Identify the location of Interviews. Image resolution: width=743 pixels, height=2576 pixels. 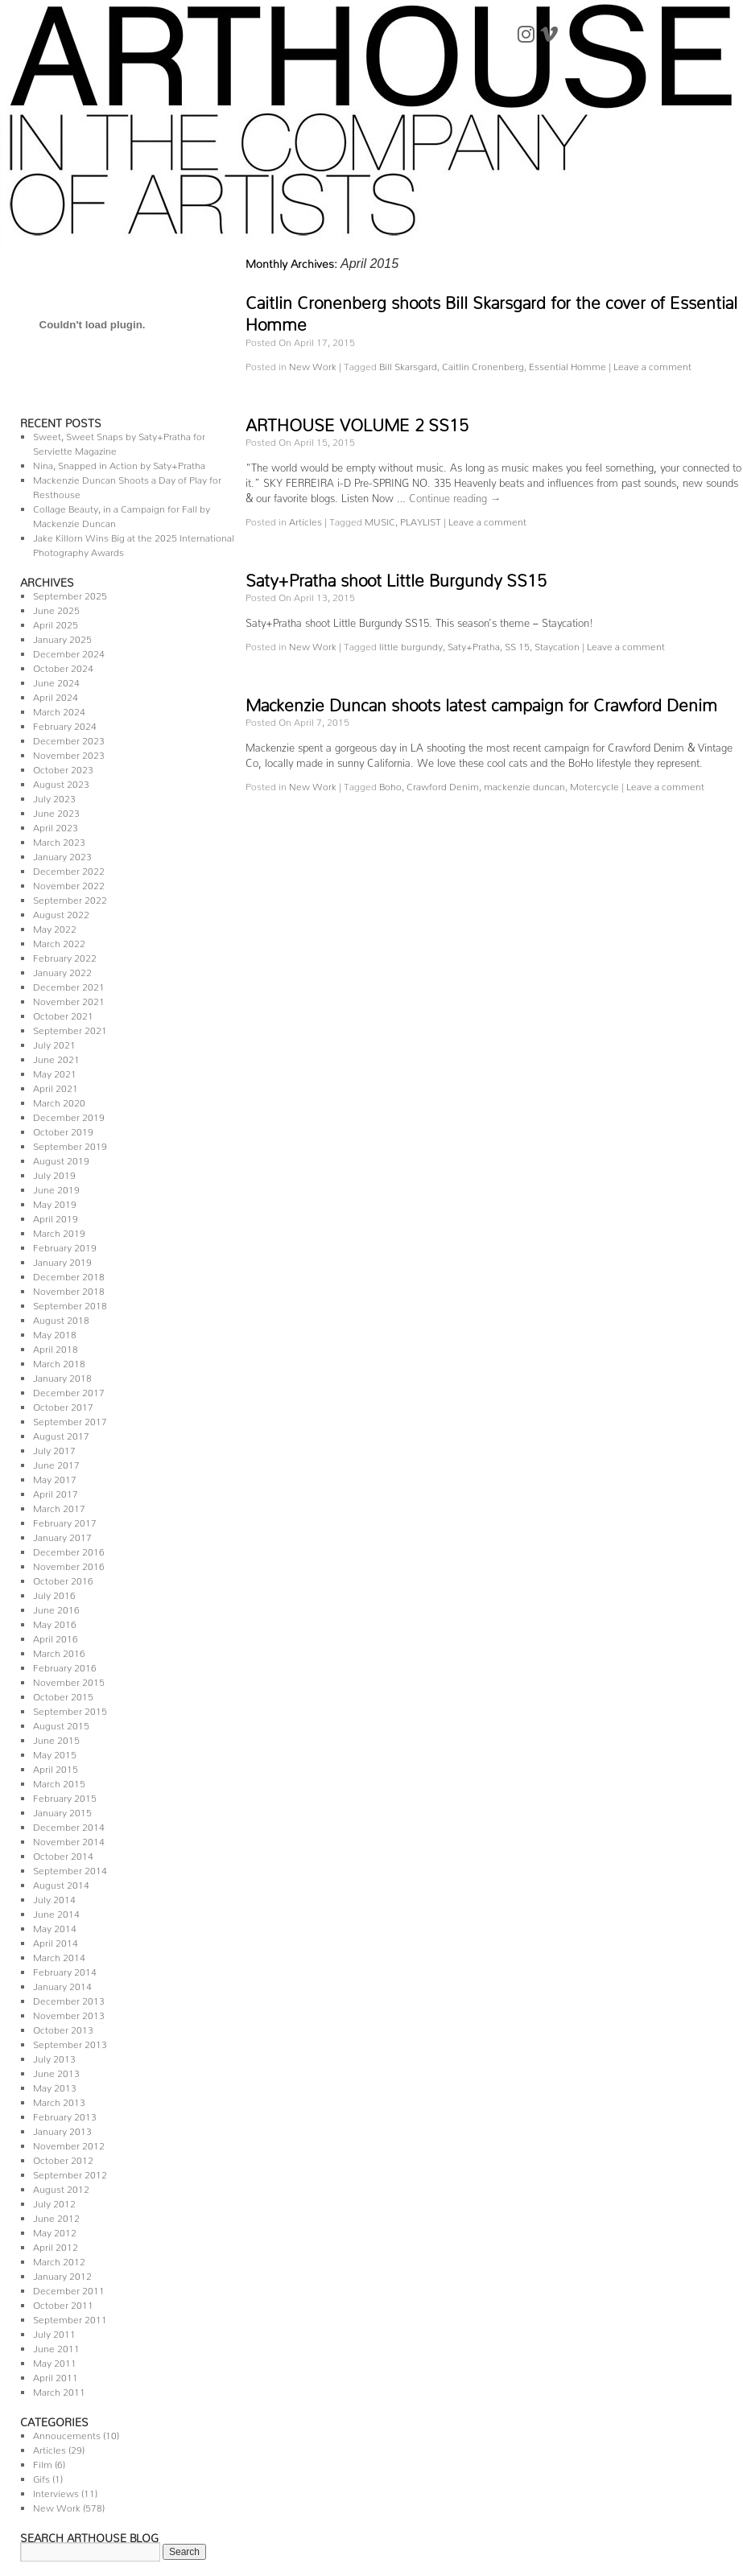
(56, 2491).